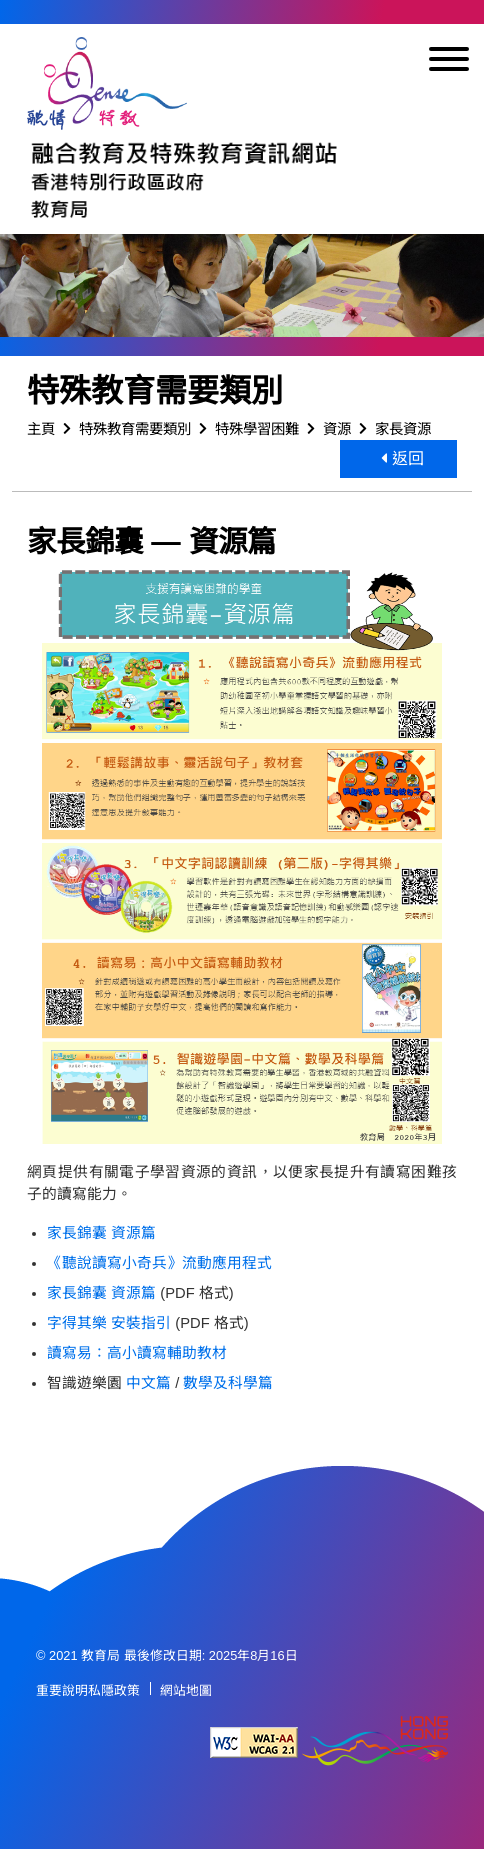  Describe the element at coordinates (101, 1233) in the screenshot. I see `家長錦囊 資源篇` at that location.